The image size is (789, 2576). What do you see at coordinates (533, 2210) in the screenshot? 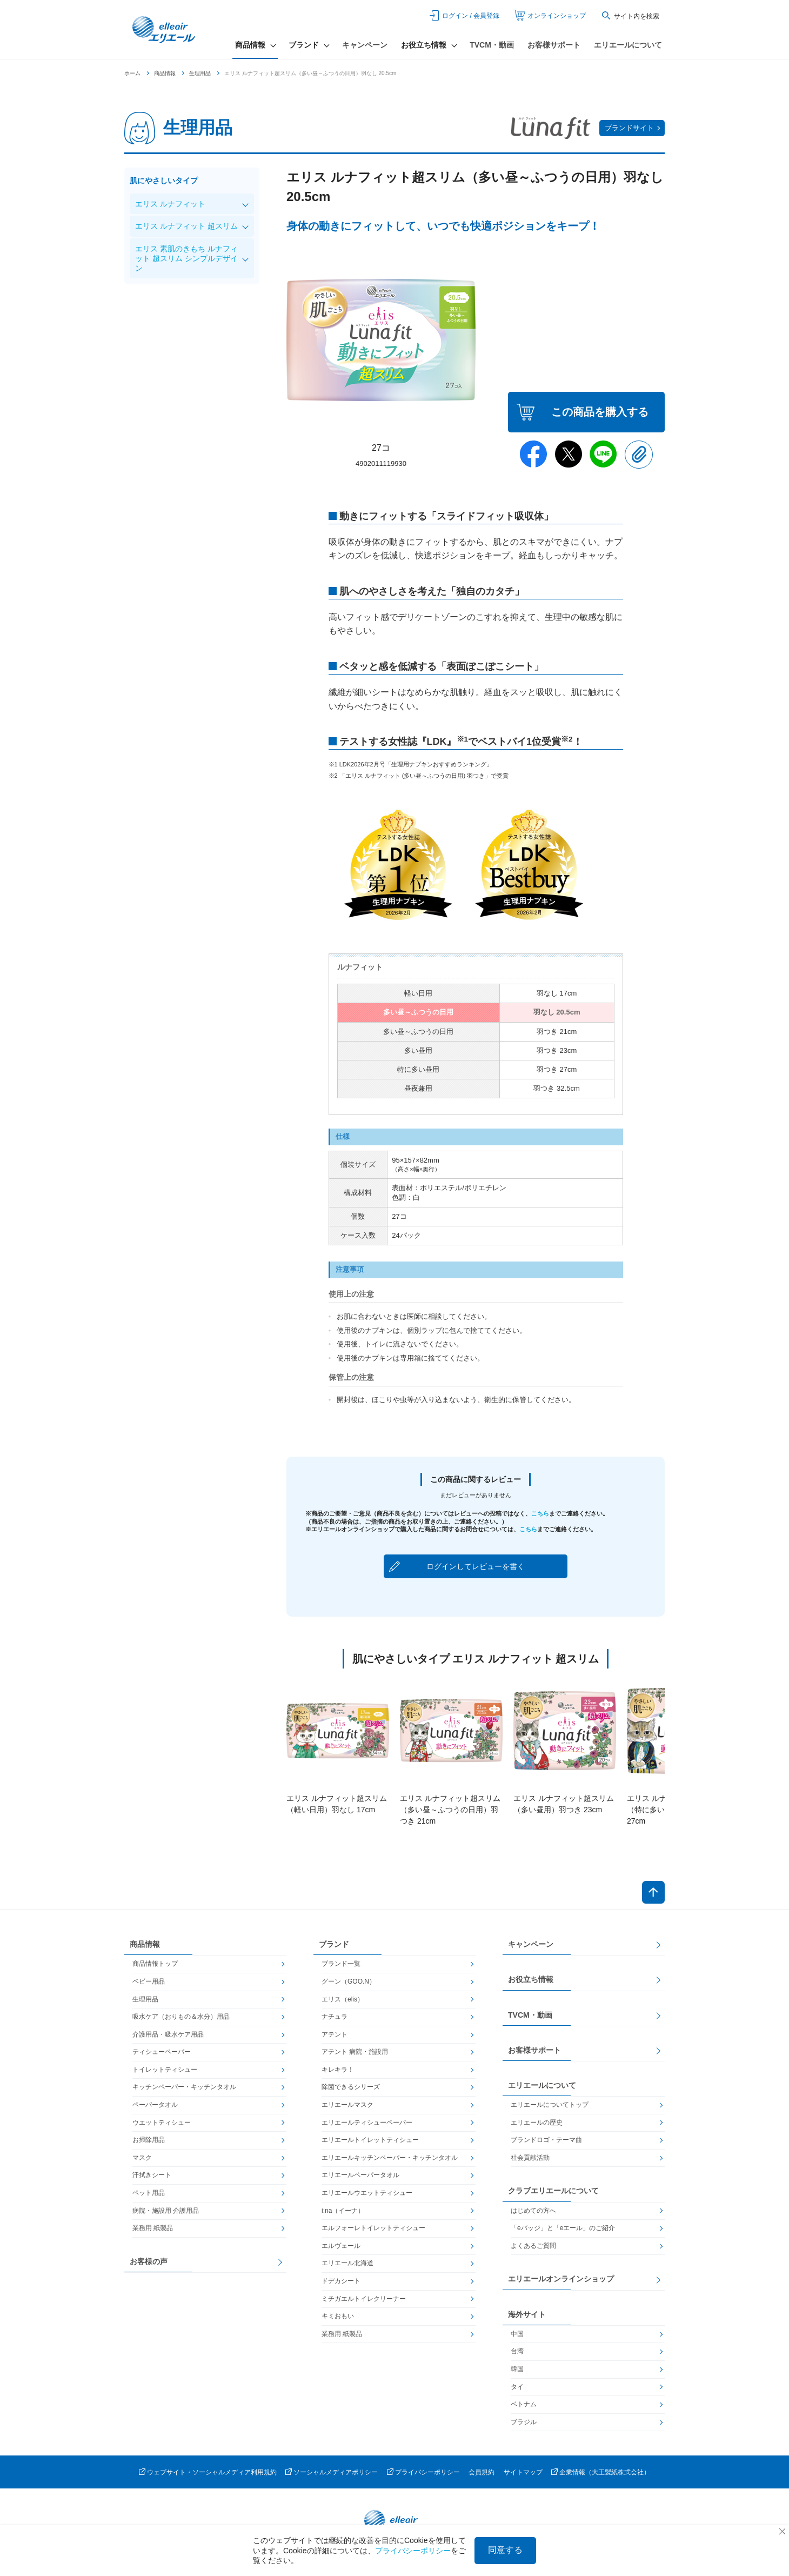
I see `はじめての方へ` at bounding box center [533, 2210].